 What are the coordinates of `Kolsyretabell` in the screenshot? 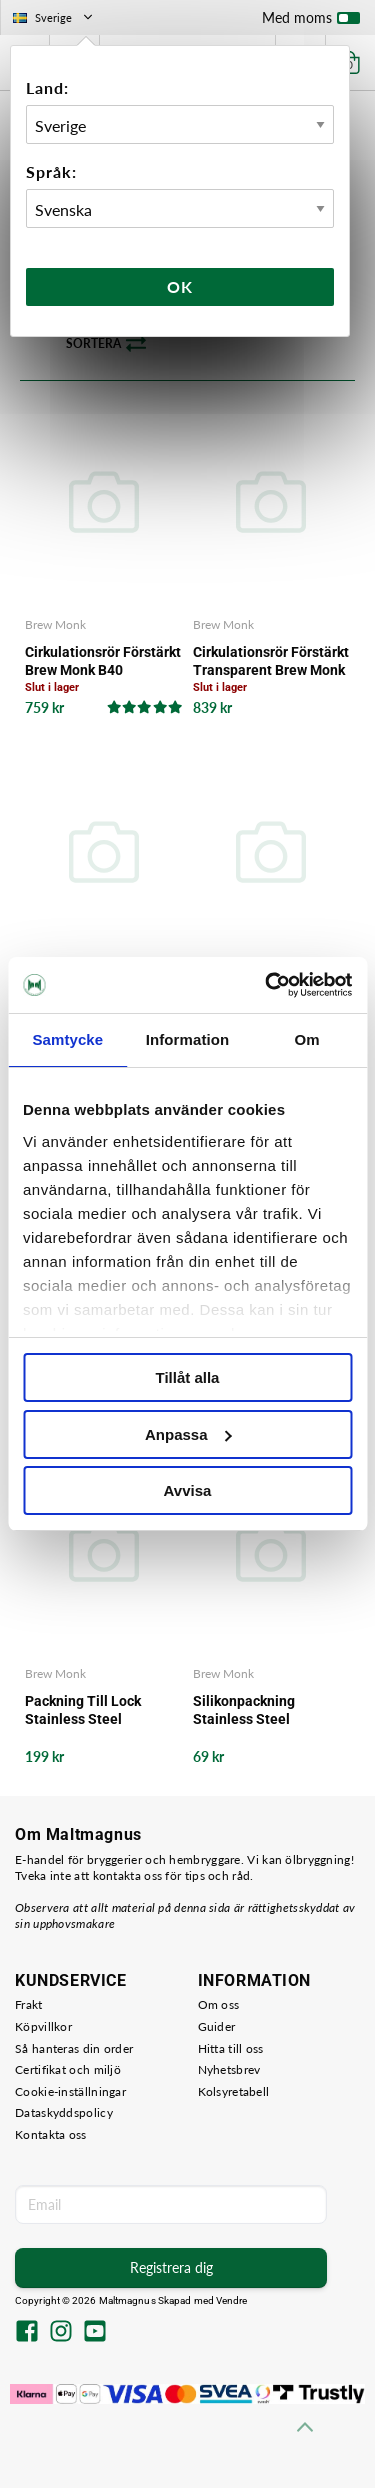 It's located at (234, 2091).